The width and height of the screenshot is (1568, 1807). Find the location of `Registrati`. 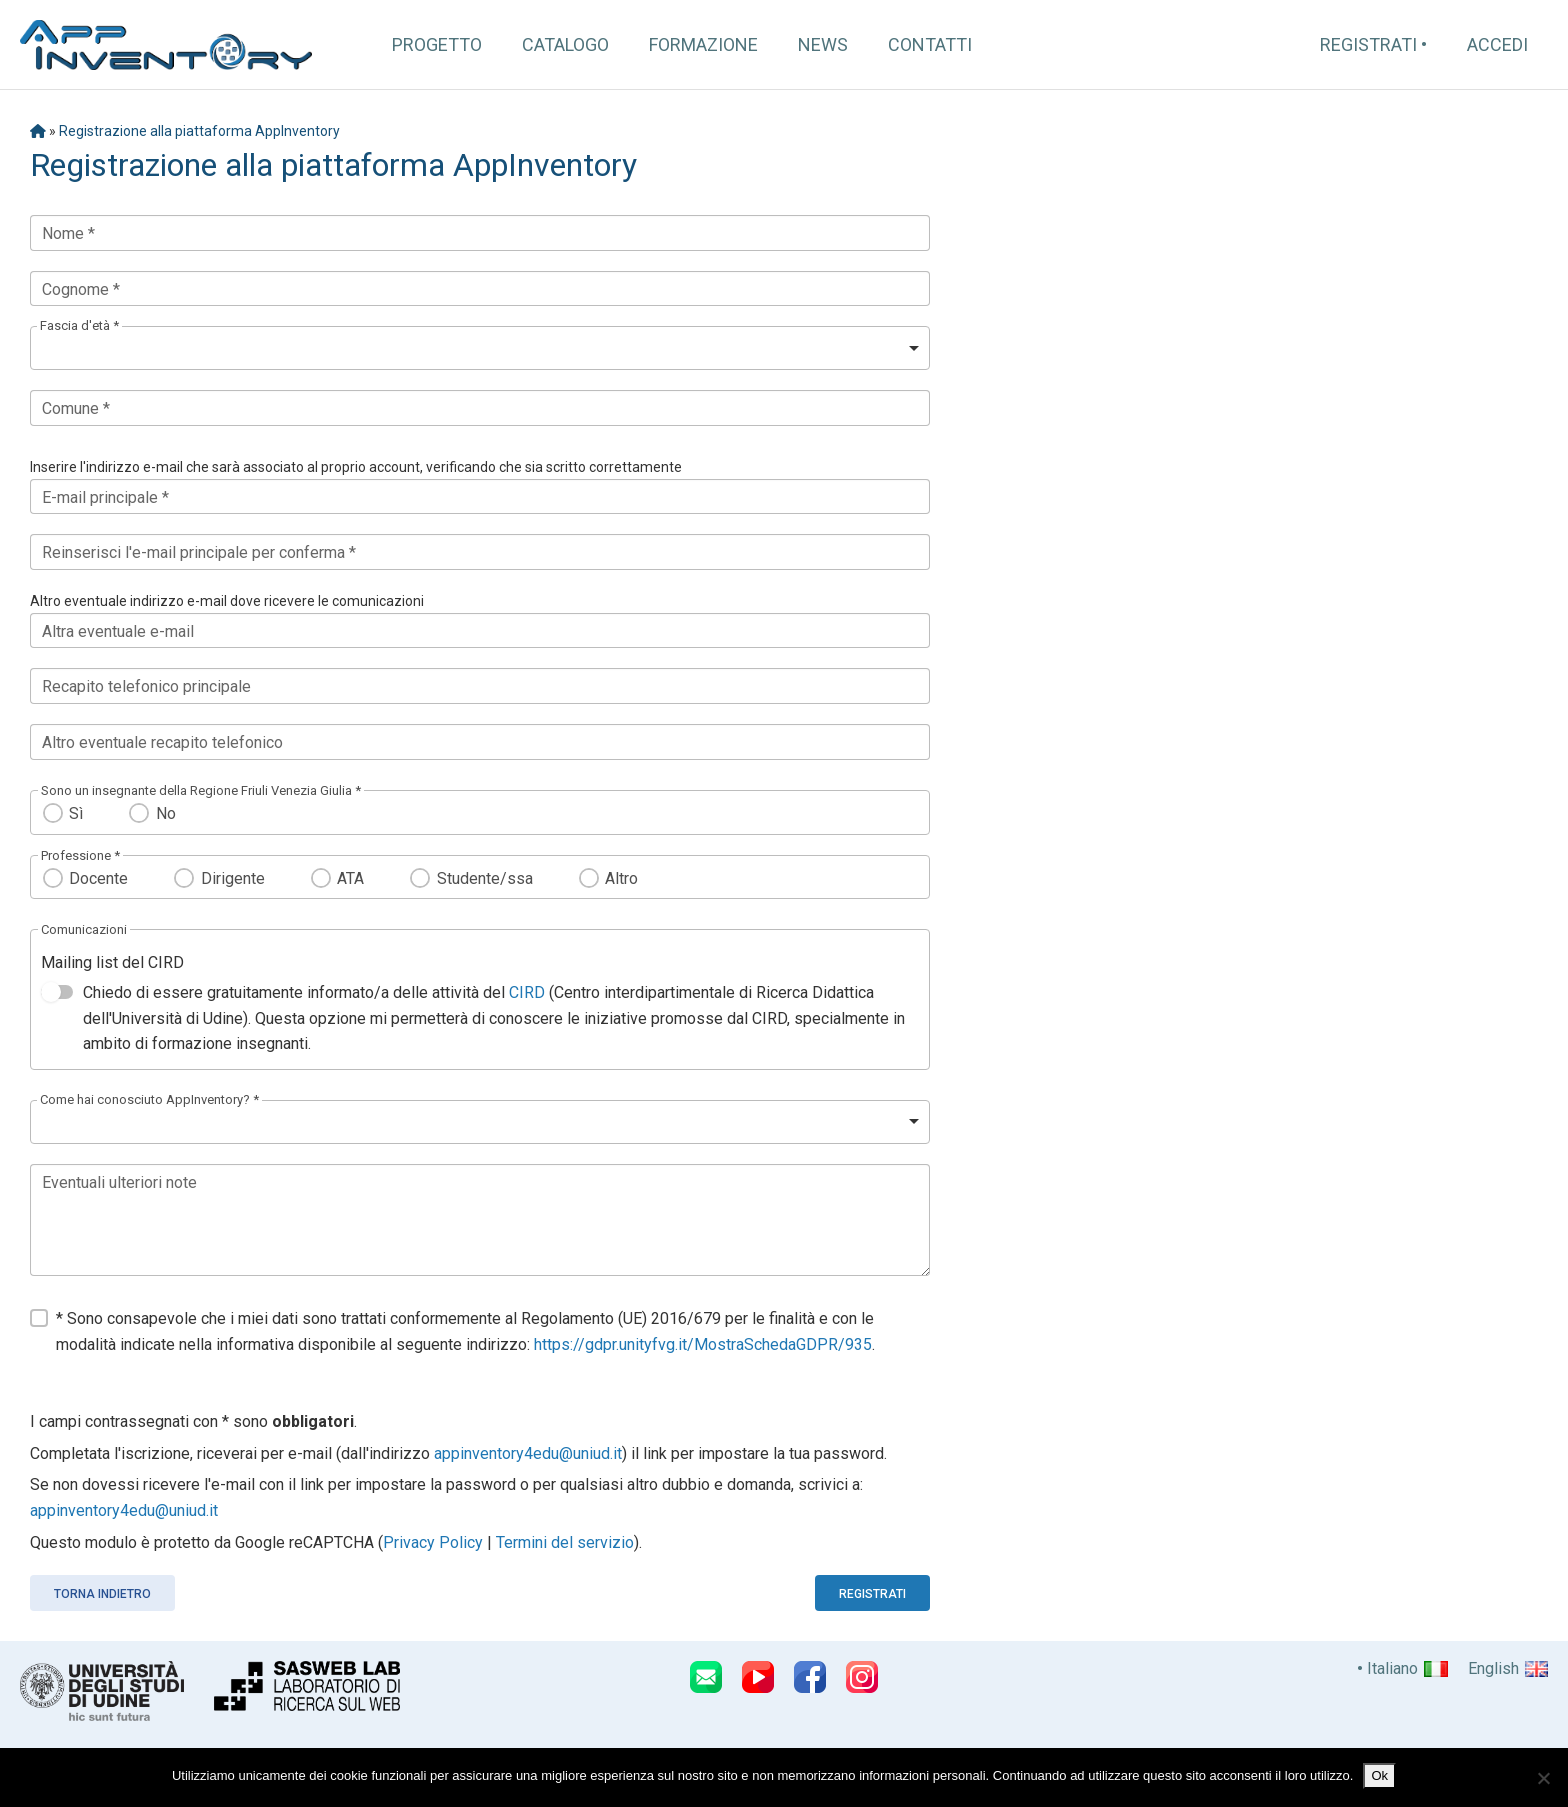

Registrati is located at coordinates (1368, 44).